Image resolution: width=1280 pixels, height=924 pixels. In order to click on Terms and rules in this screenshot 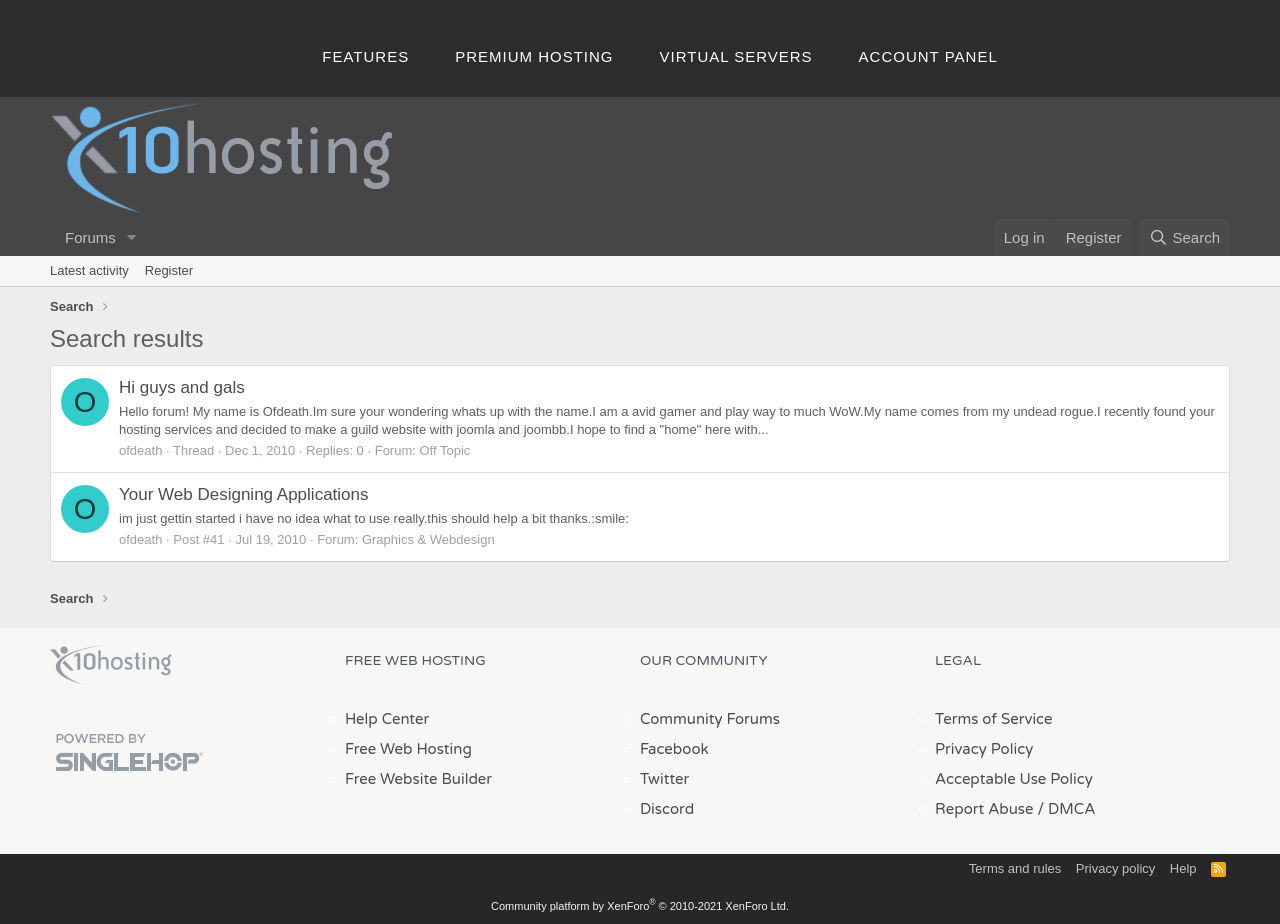, I will do `click(1015, 868)`.